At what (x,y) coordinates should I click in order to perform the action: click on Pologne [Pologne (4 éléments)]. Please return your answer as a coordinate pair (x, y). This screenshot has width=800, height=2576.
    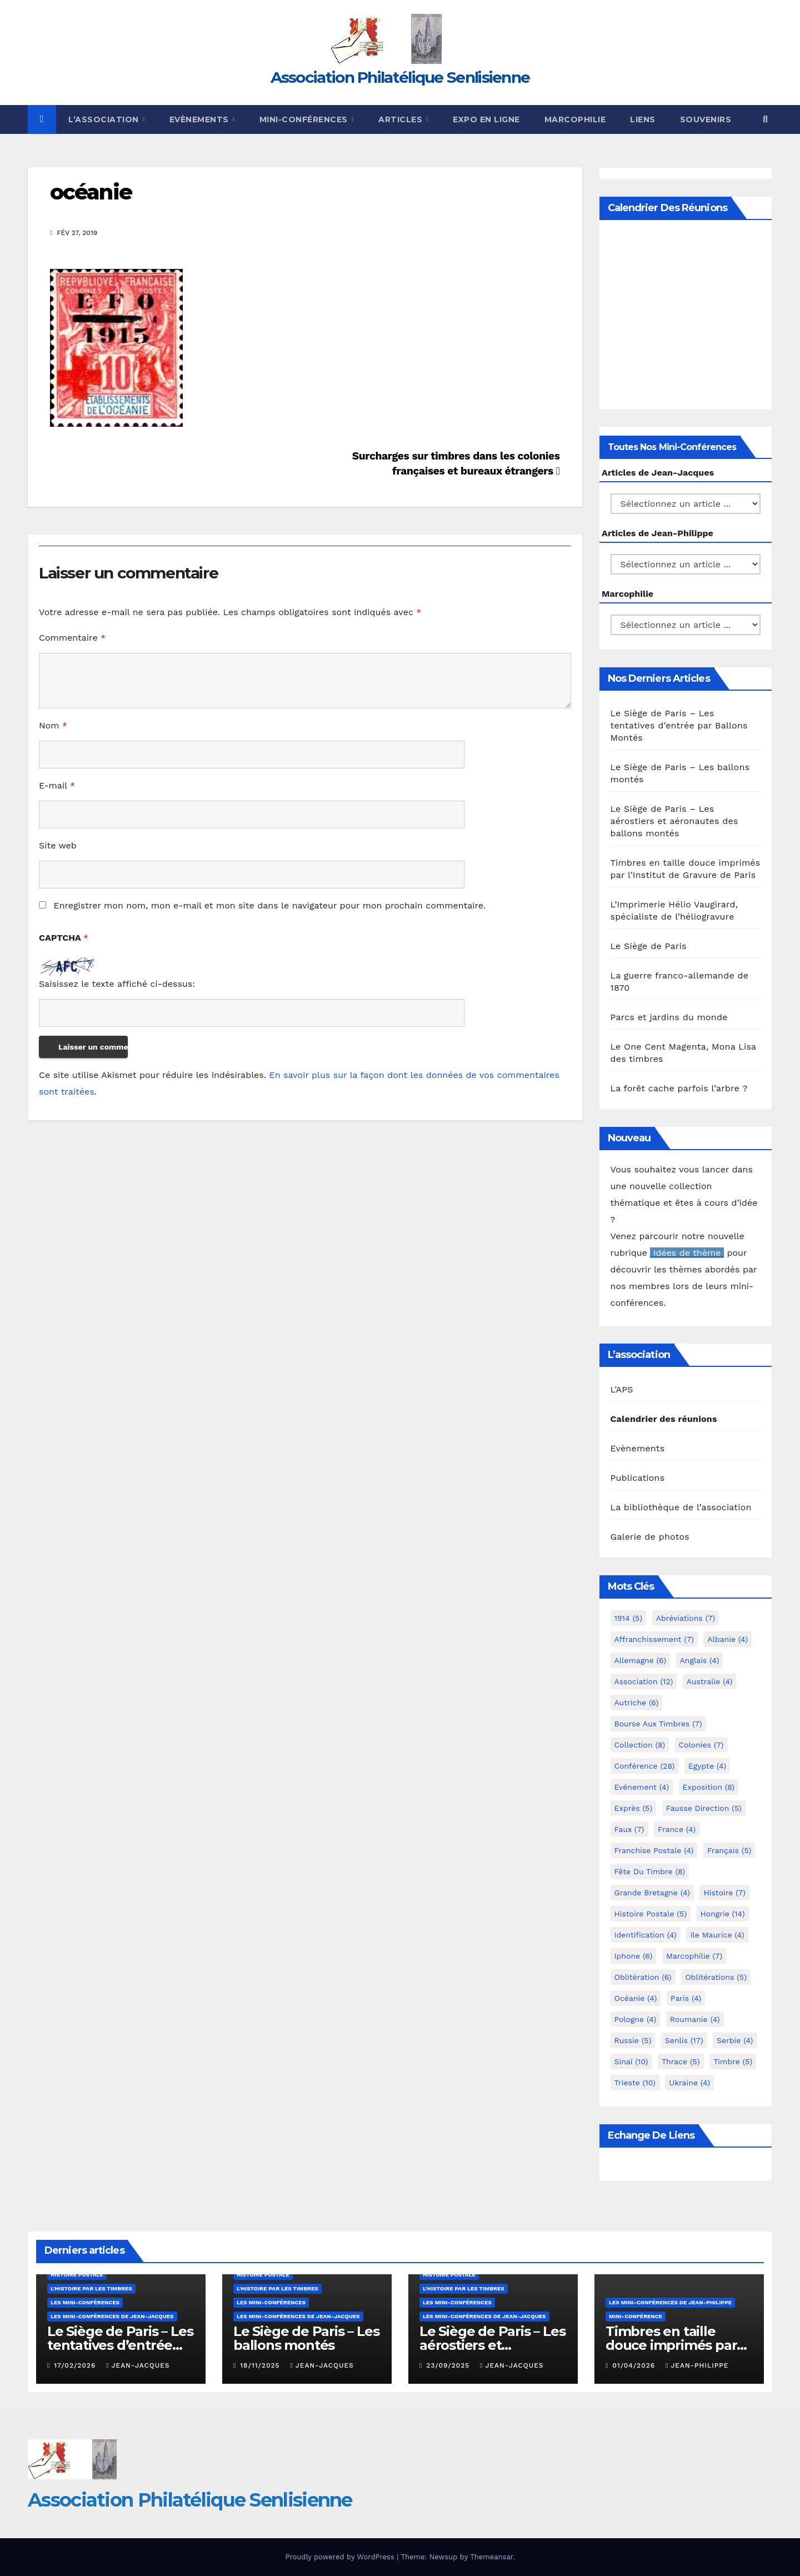
    Looking at the image, I should click on (635, 2019).